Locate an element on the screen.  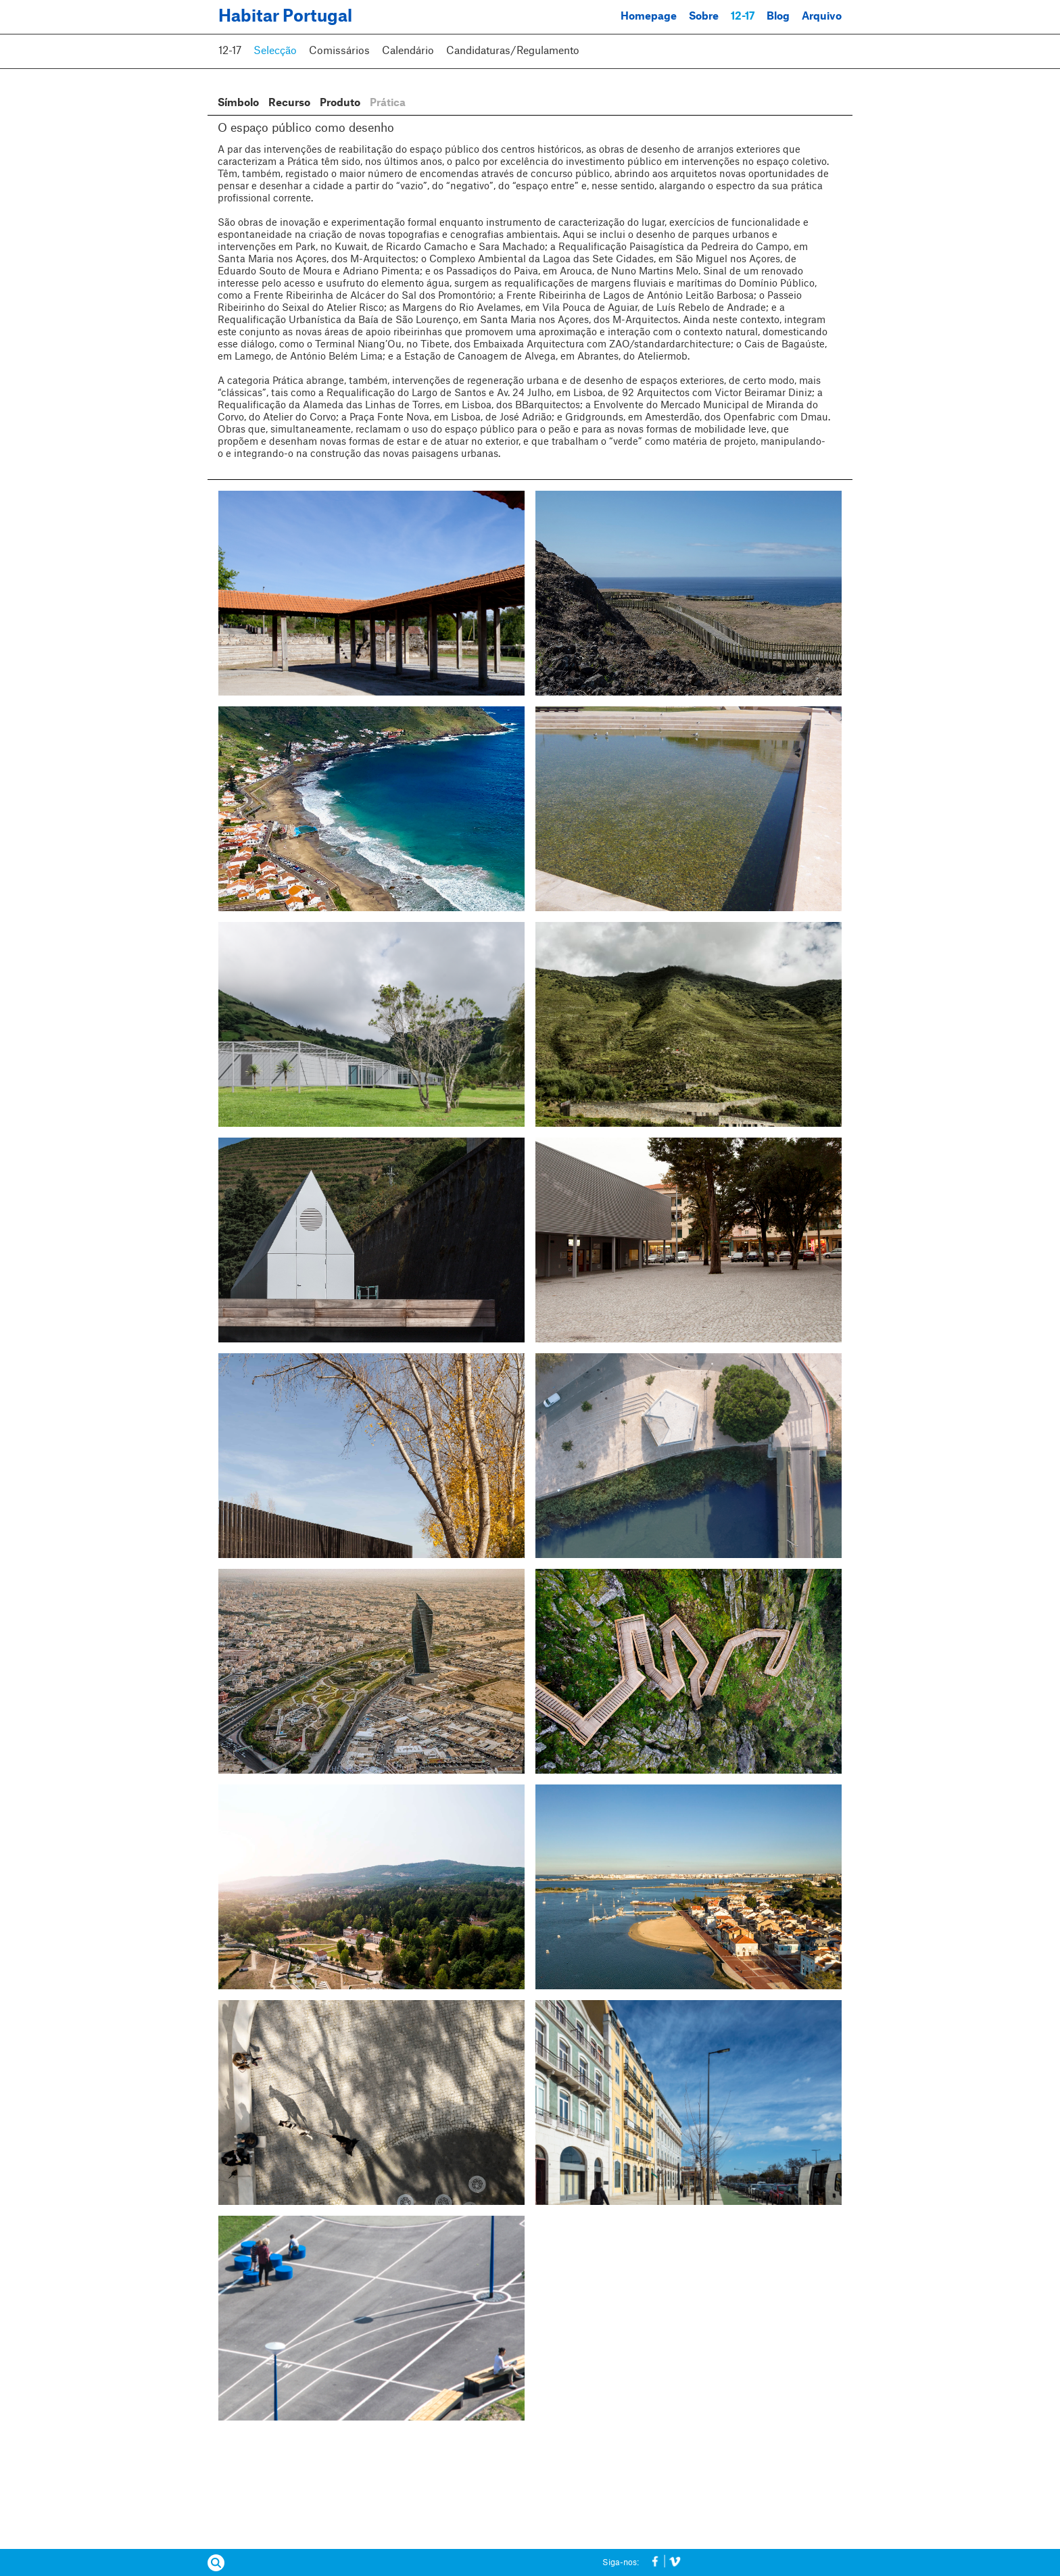
Homepage is located at coordinates (649, 16).